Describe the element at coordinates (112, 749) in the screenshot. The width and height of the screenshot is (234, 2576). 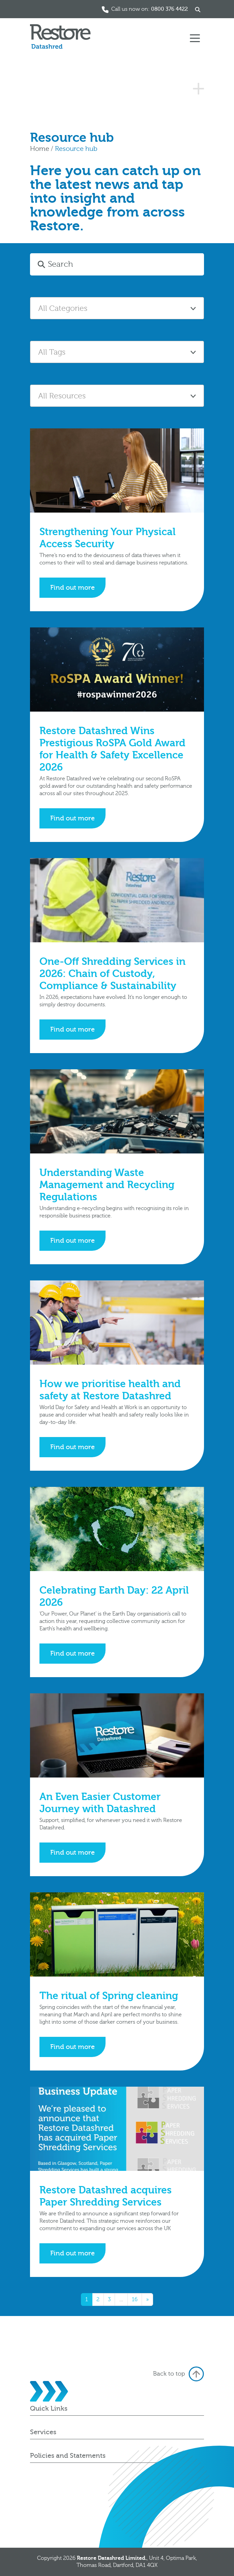
I see `Restore Datashred Wins Prestigious RoSPA Gold Award for Health & Safety Excellence 2026` at that location.